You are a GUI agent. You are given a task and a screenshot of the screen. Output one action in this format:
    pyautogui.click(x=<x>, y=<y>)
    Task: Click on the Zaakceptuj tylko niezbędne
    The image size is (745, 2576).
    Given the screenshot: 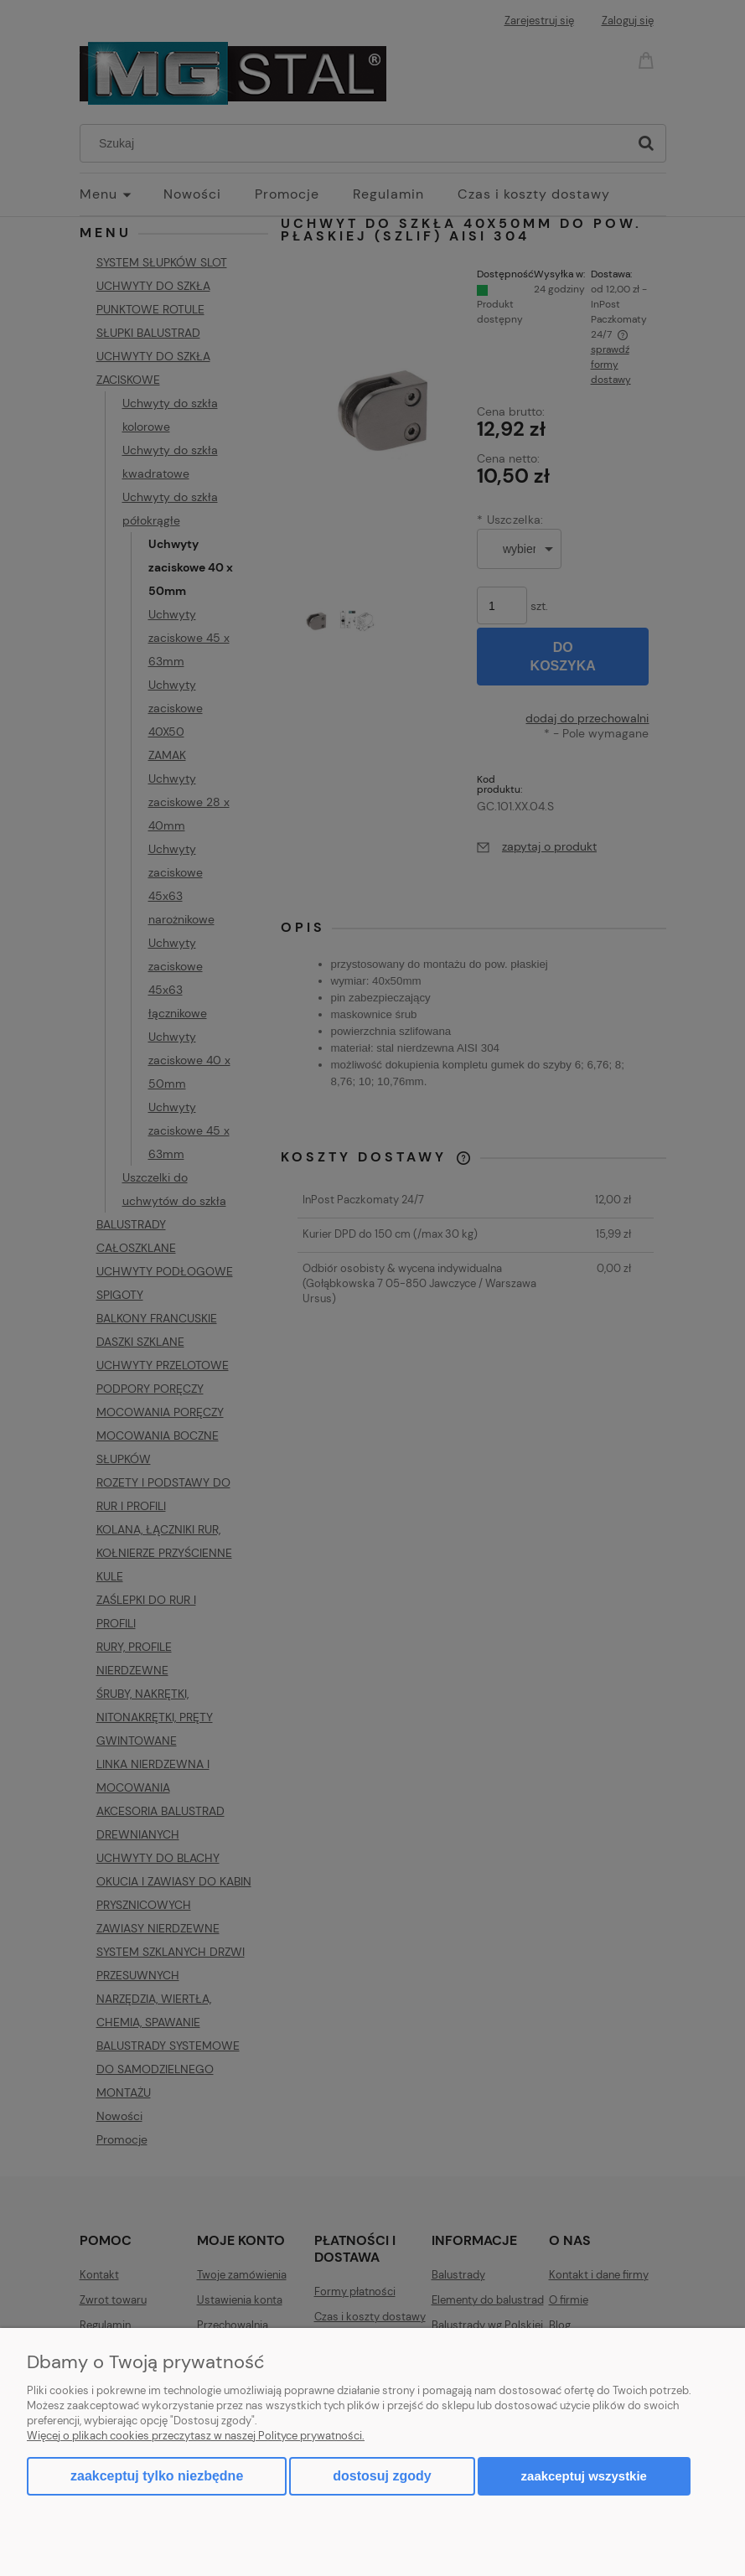 What is the action you would take?
    pyautogui.click(x=156, y=2476)
    